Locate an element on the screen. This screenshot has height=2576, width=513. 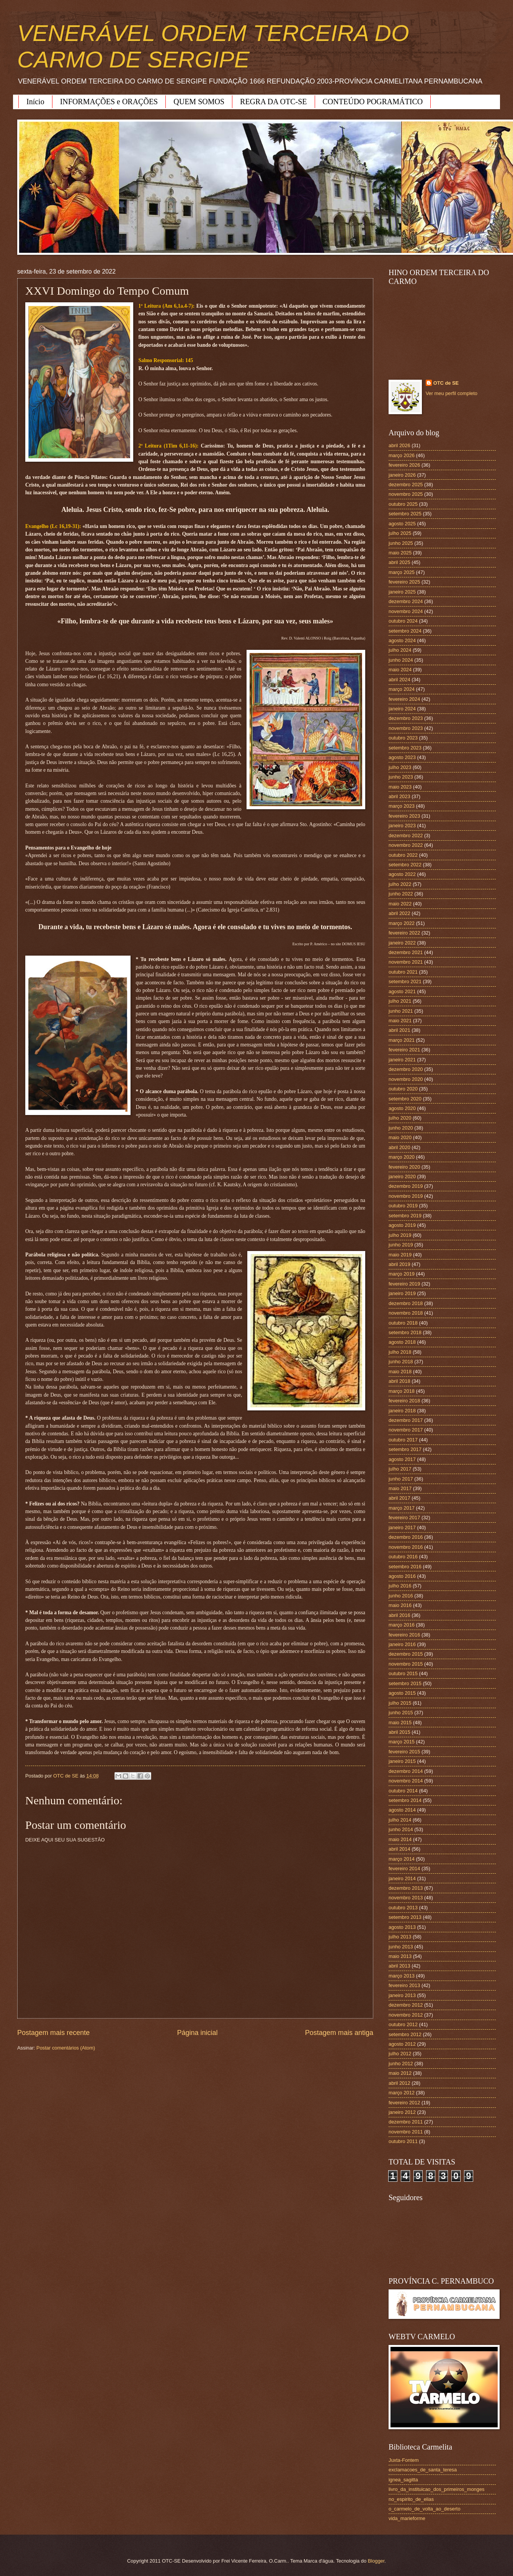
outubro 2017 is located at coordinates (403, 1440).